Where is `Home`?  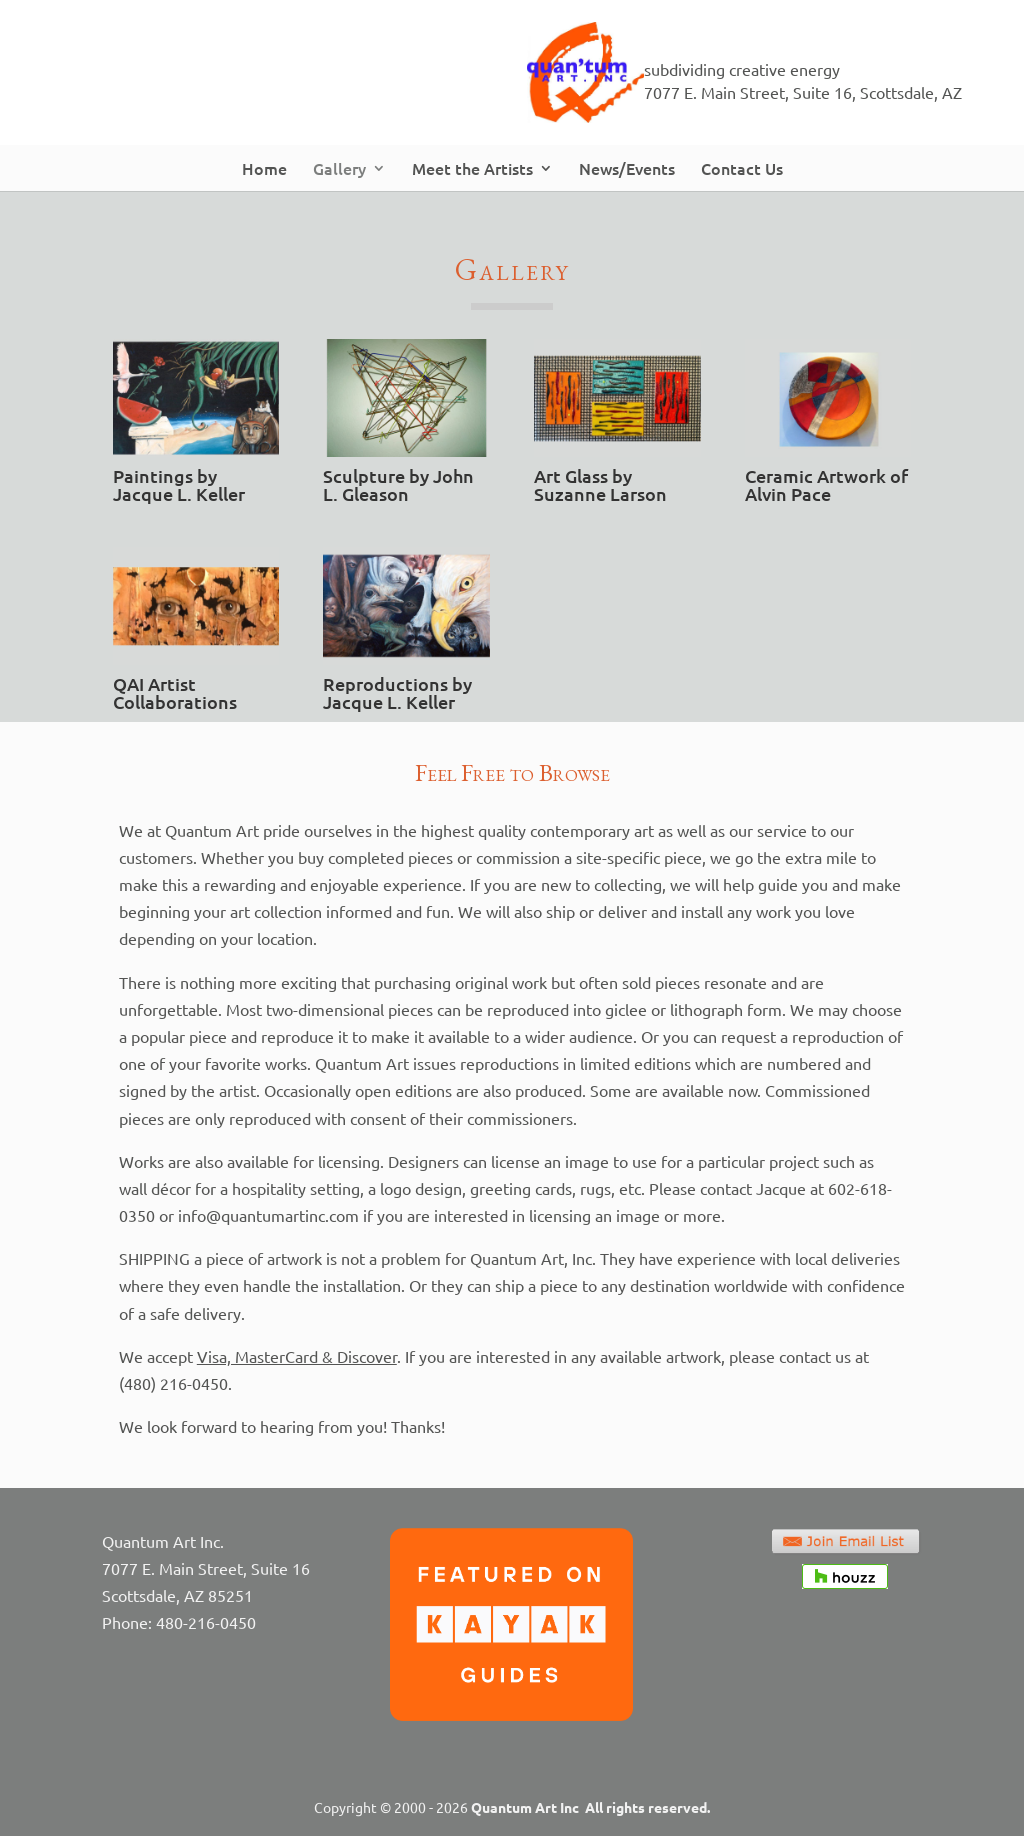 Home is located at coordinates (264, 168).